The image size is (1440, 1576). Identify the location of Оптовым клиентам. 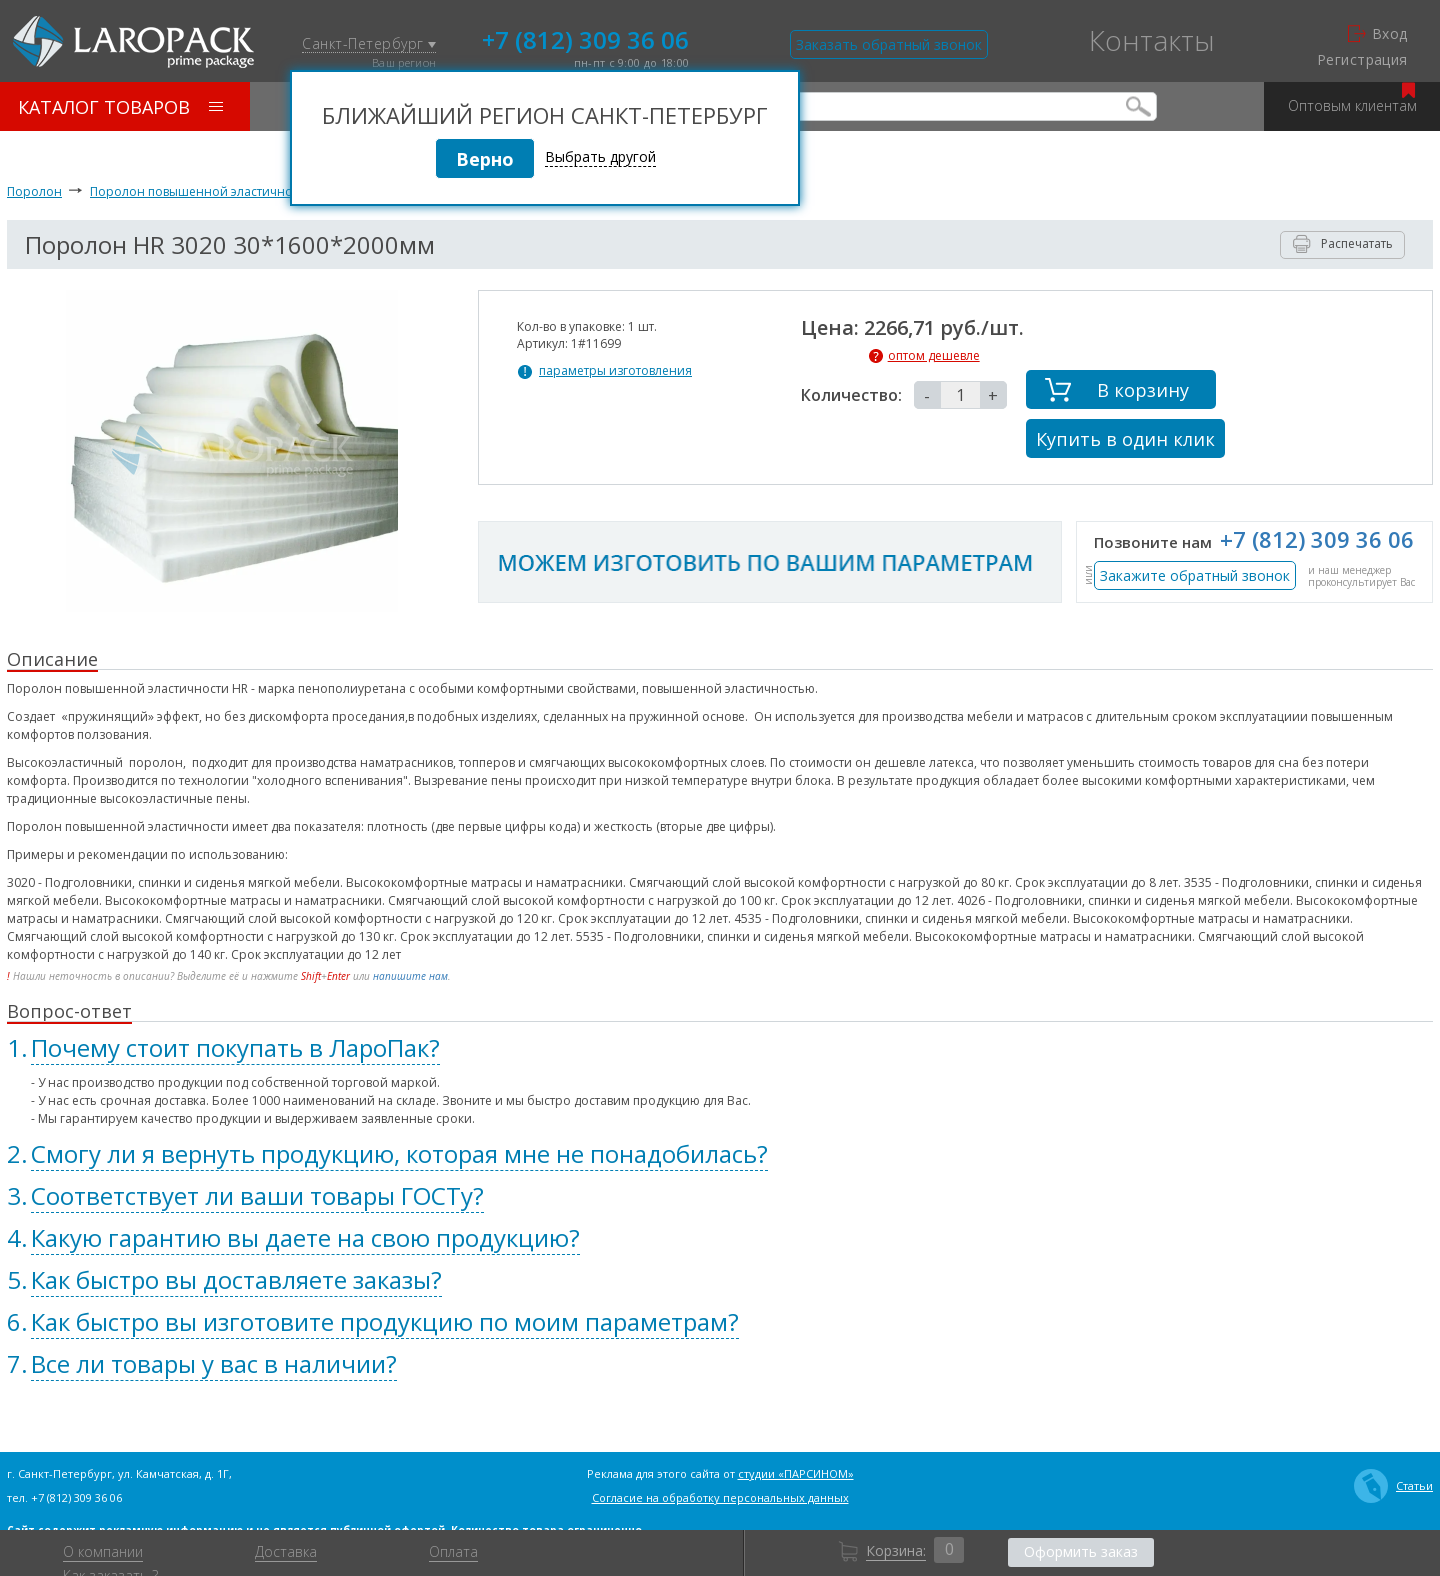
(1352, 98).